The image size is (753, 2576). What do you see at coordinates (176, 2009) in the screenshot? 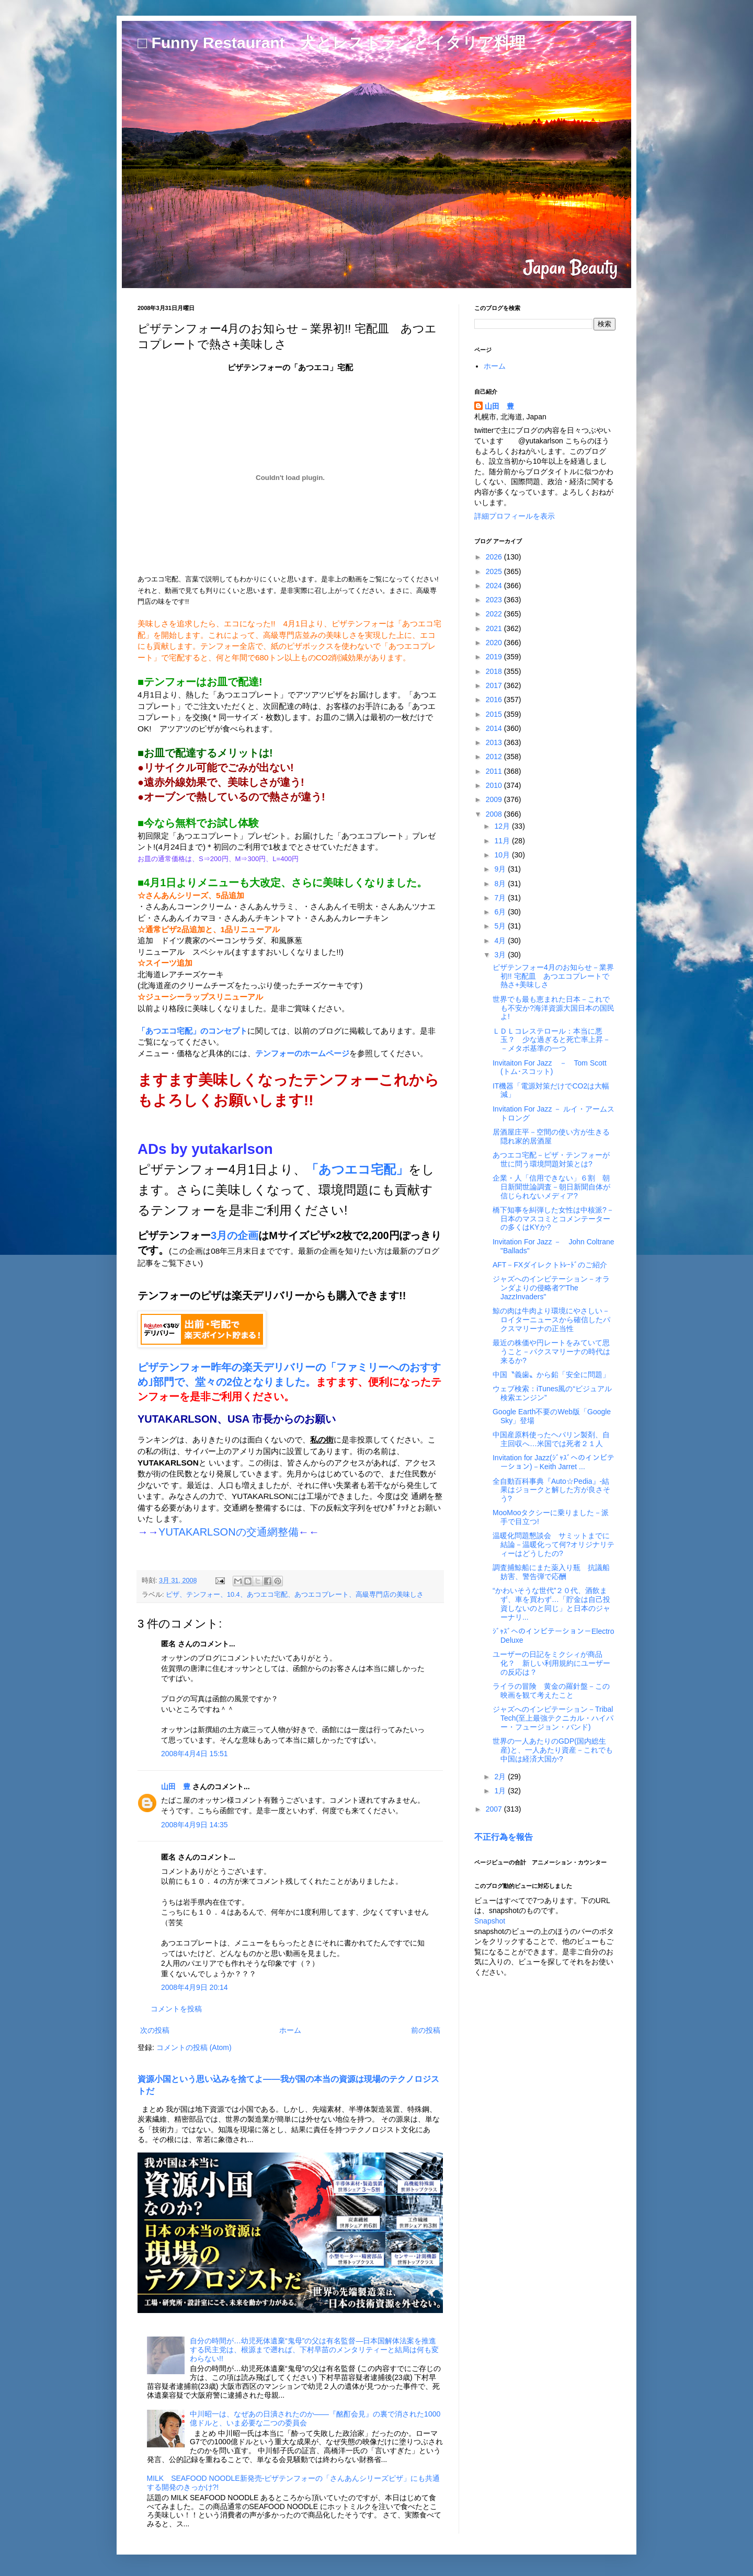
I see `コメントを投稿` at bounding box center [176, 2009].